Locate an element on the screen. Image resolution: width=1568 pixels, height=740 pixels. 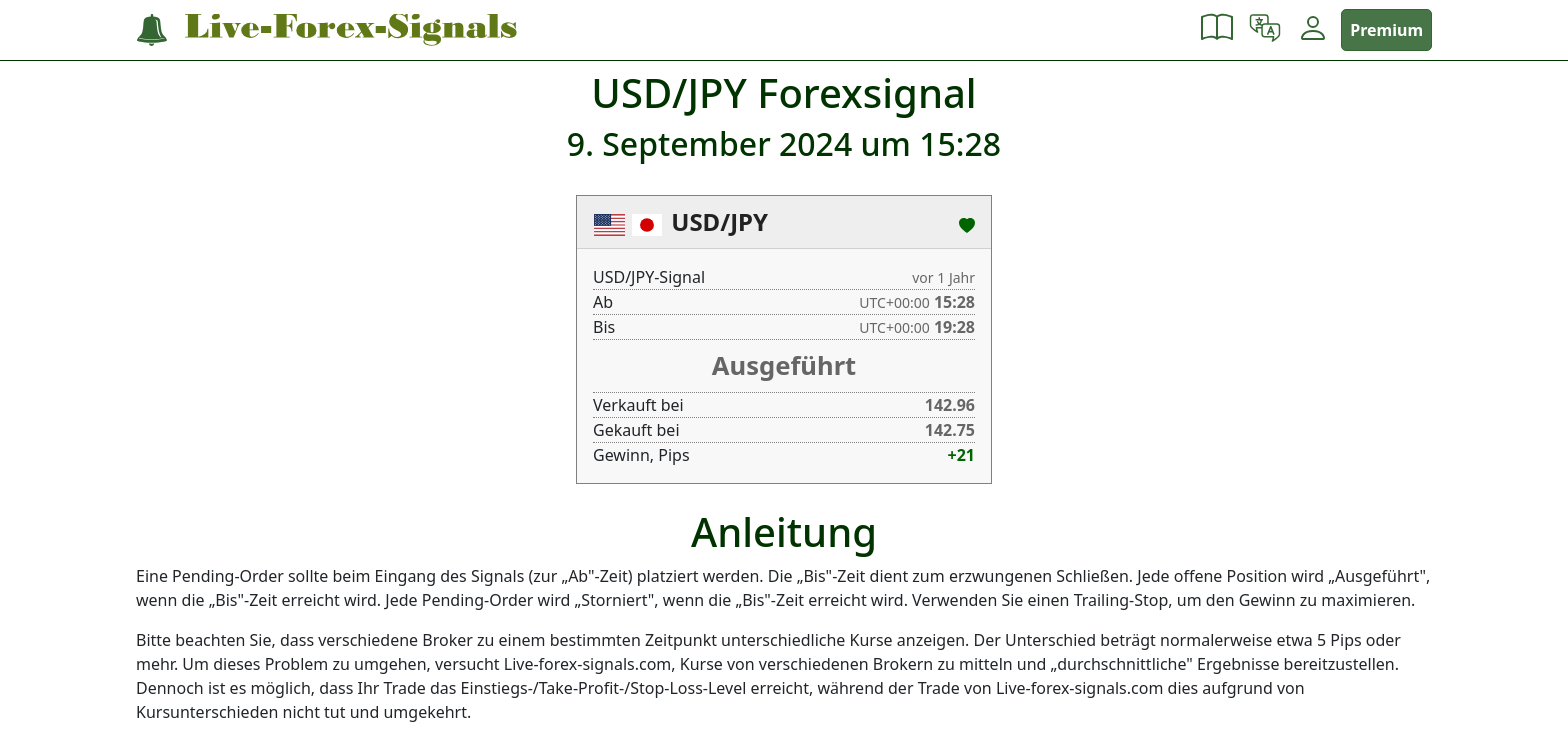
Premium is located at coordinates (1386, 30).